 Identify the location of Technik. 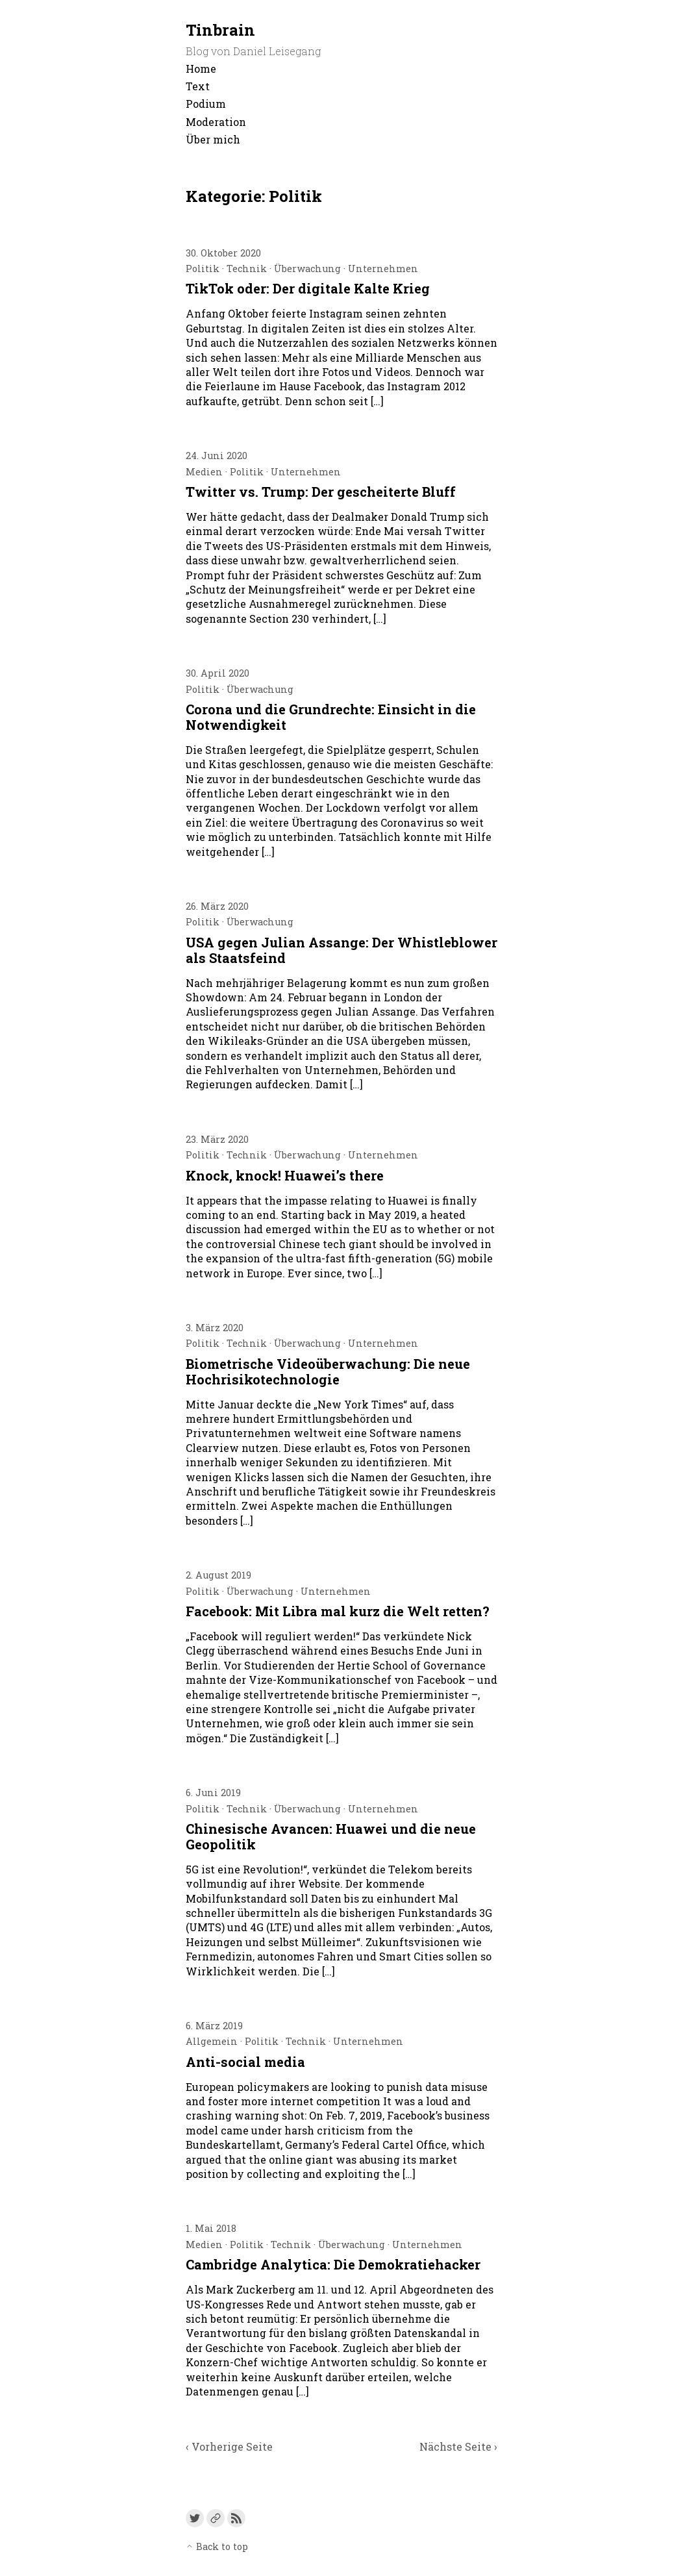
(247, 268).